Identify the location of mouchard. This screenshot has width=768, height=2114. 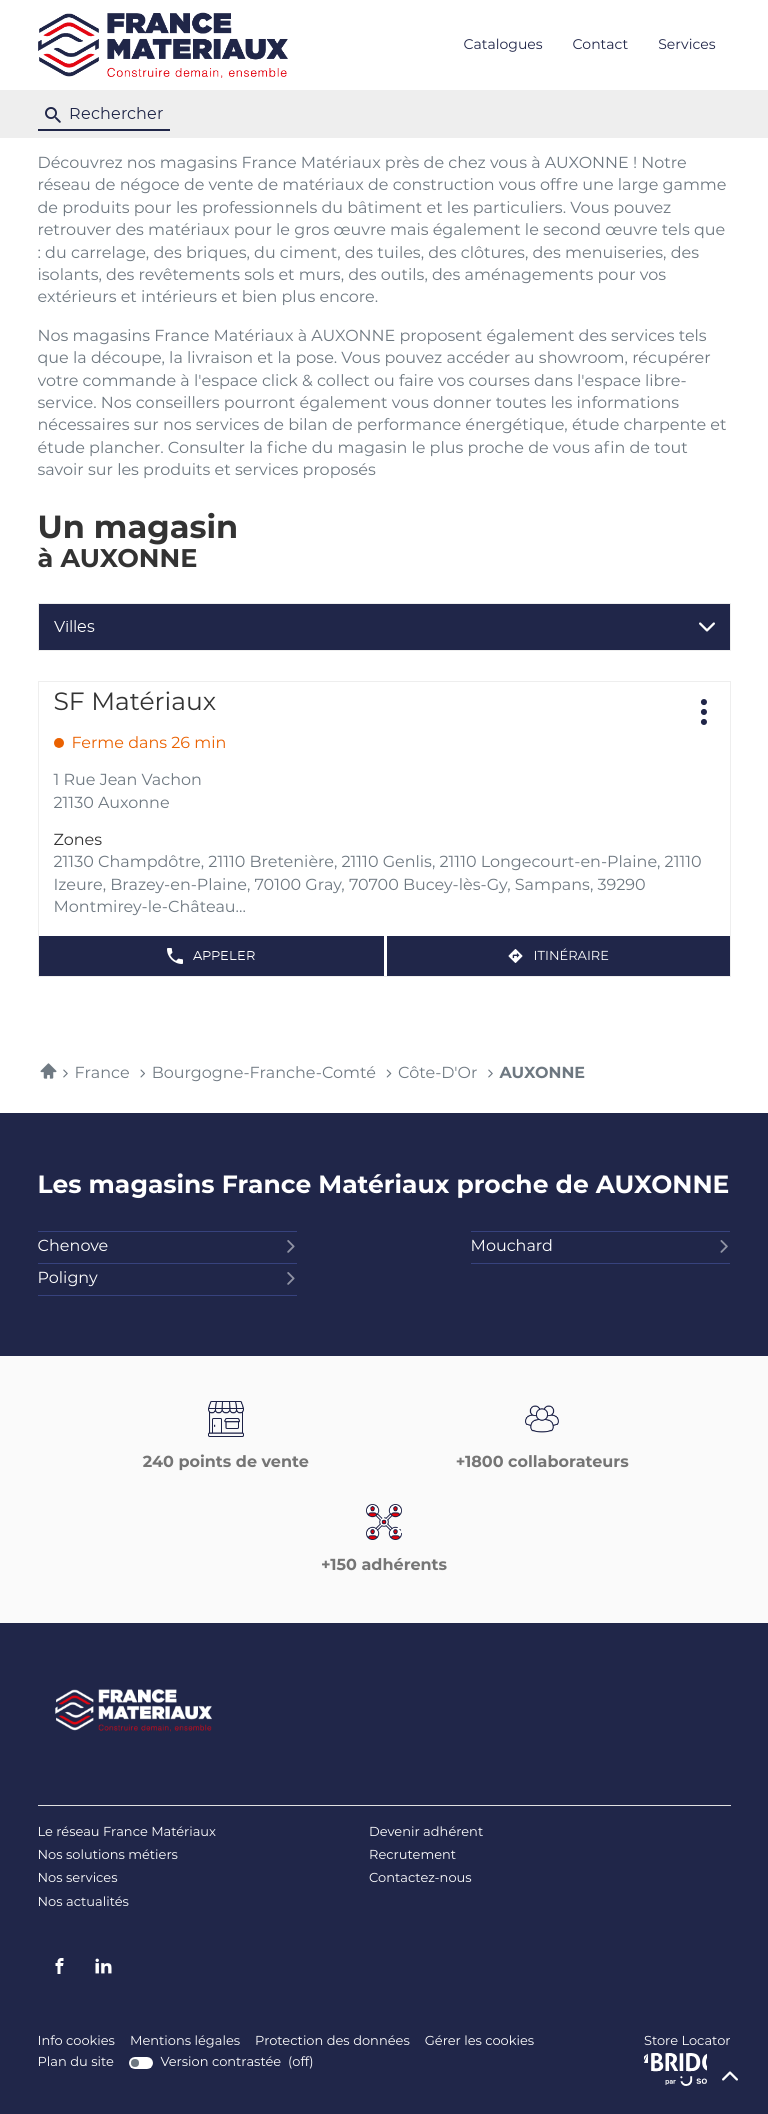
(601, 1247).